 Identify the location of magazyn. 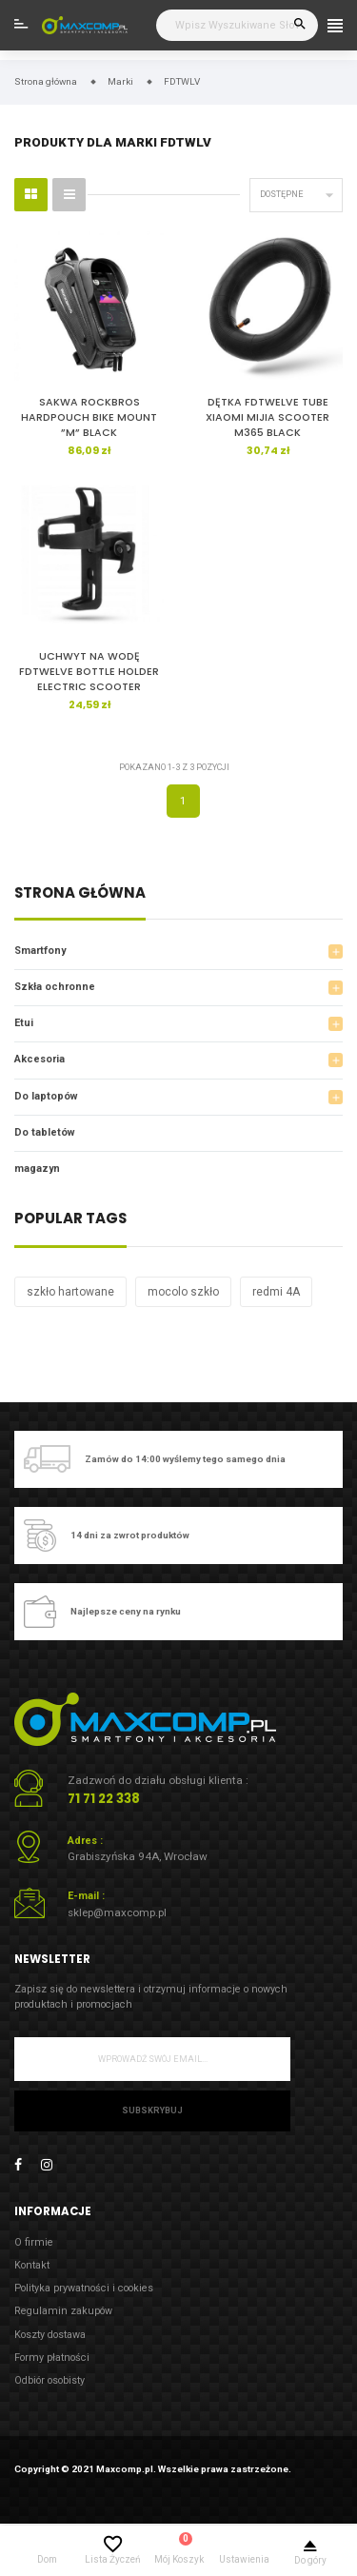
(37, 1168).